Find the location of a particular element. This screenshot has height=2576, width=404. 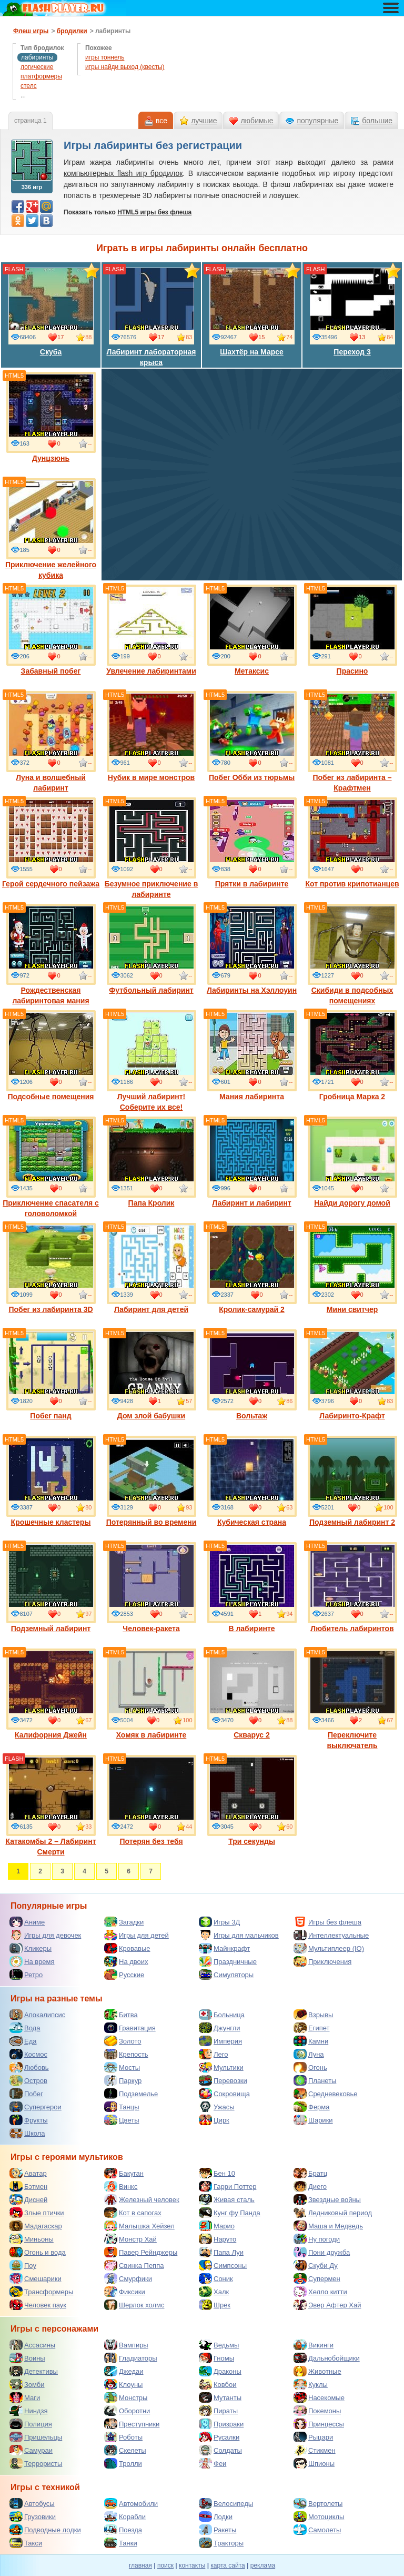

Танцы is located at coordinates (121, 2106).